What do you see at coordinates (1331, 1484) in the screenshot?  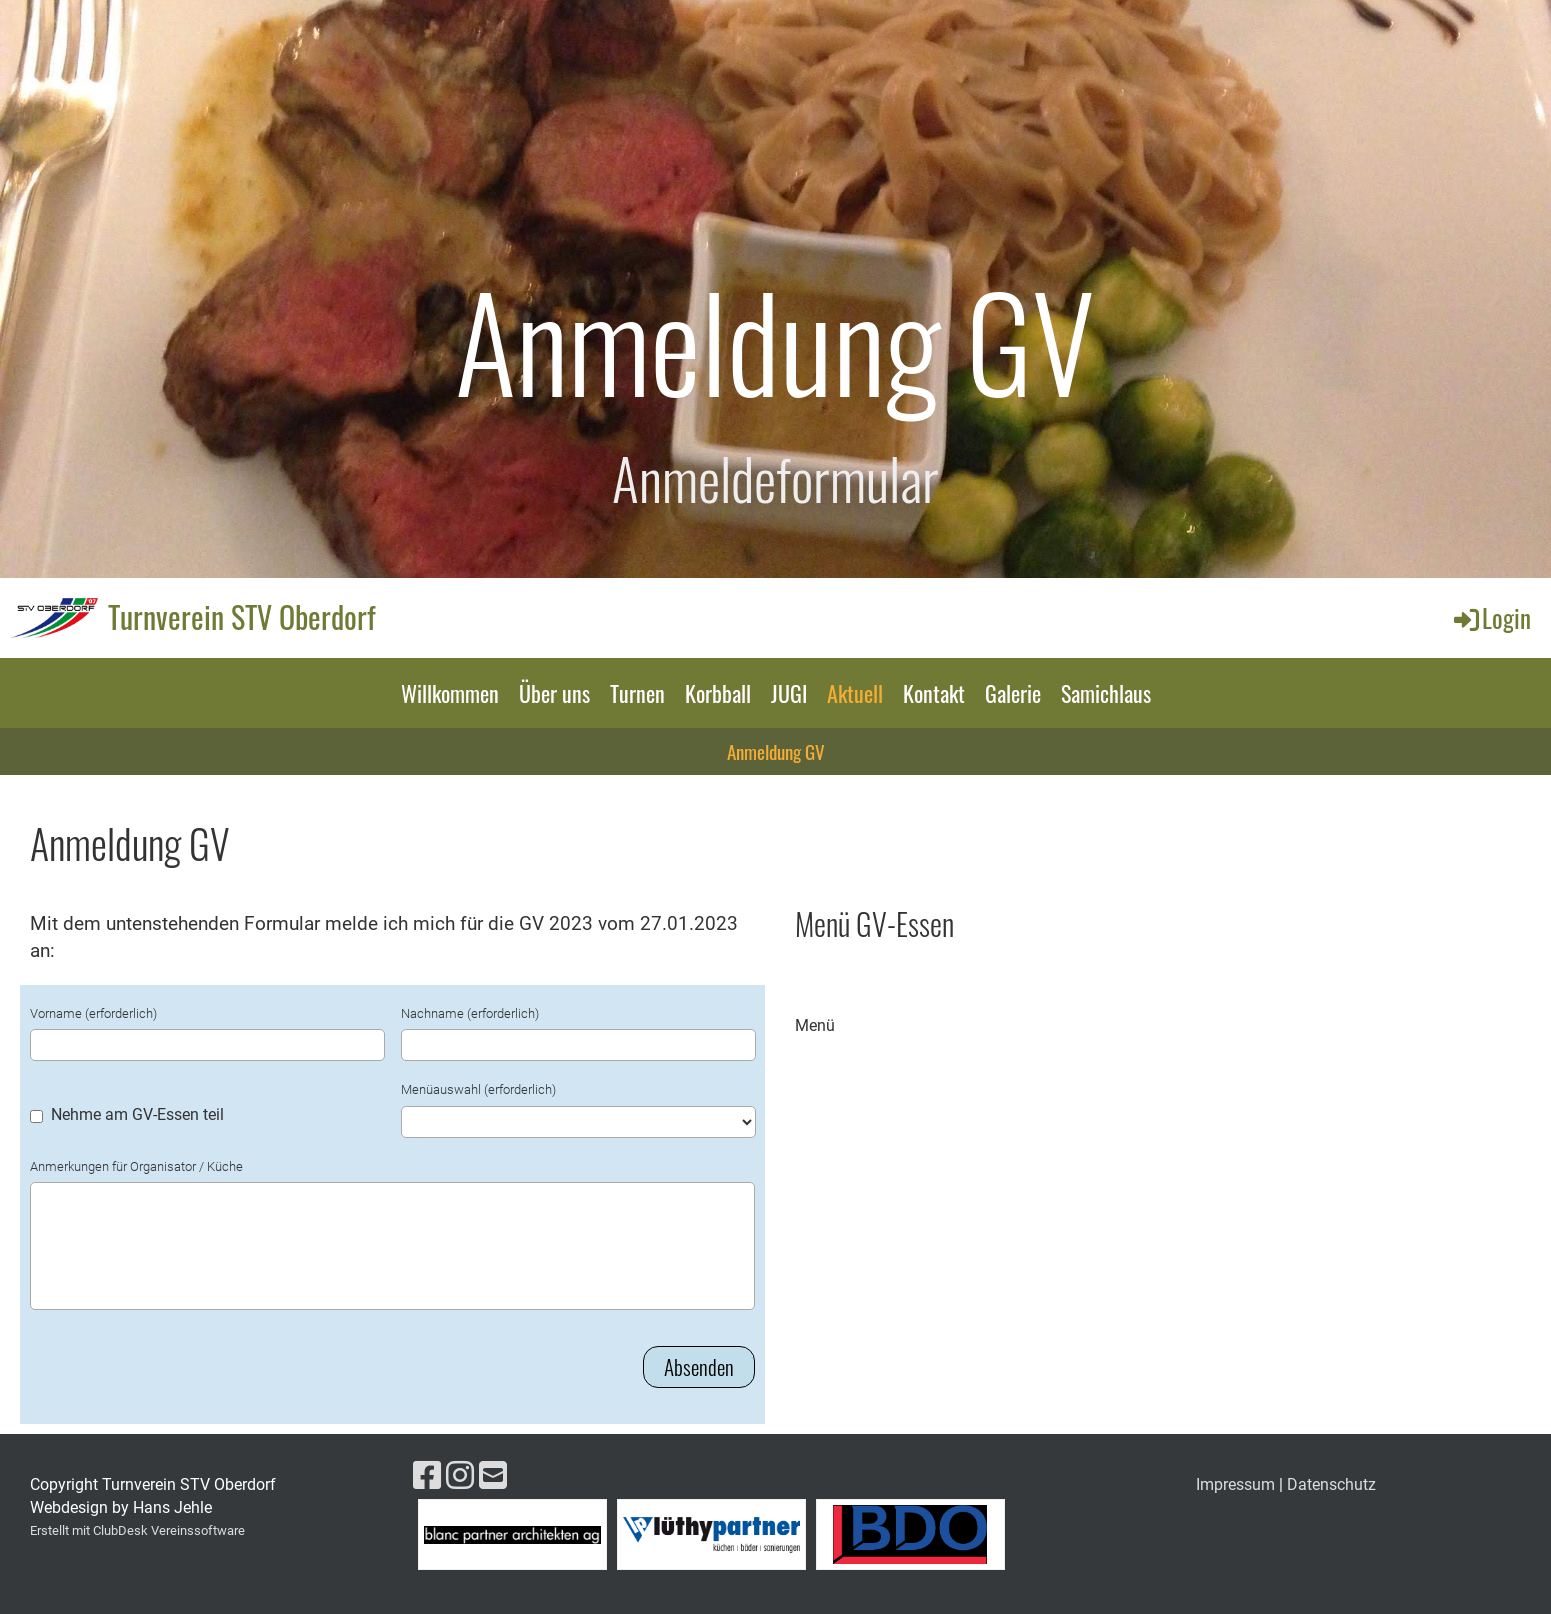 I see `Datenschutz` at bounding box center [1331, 1484].